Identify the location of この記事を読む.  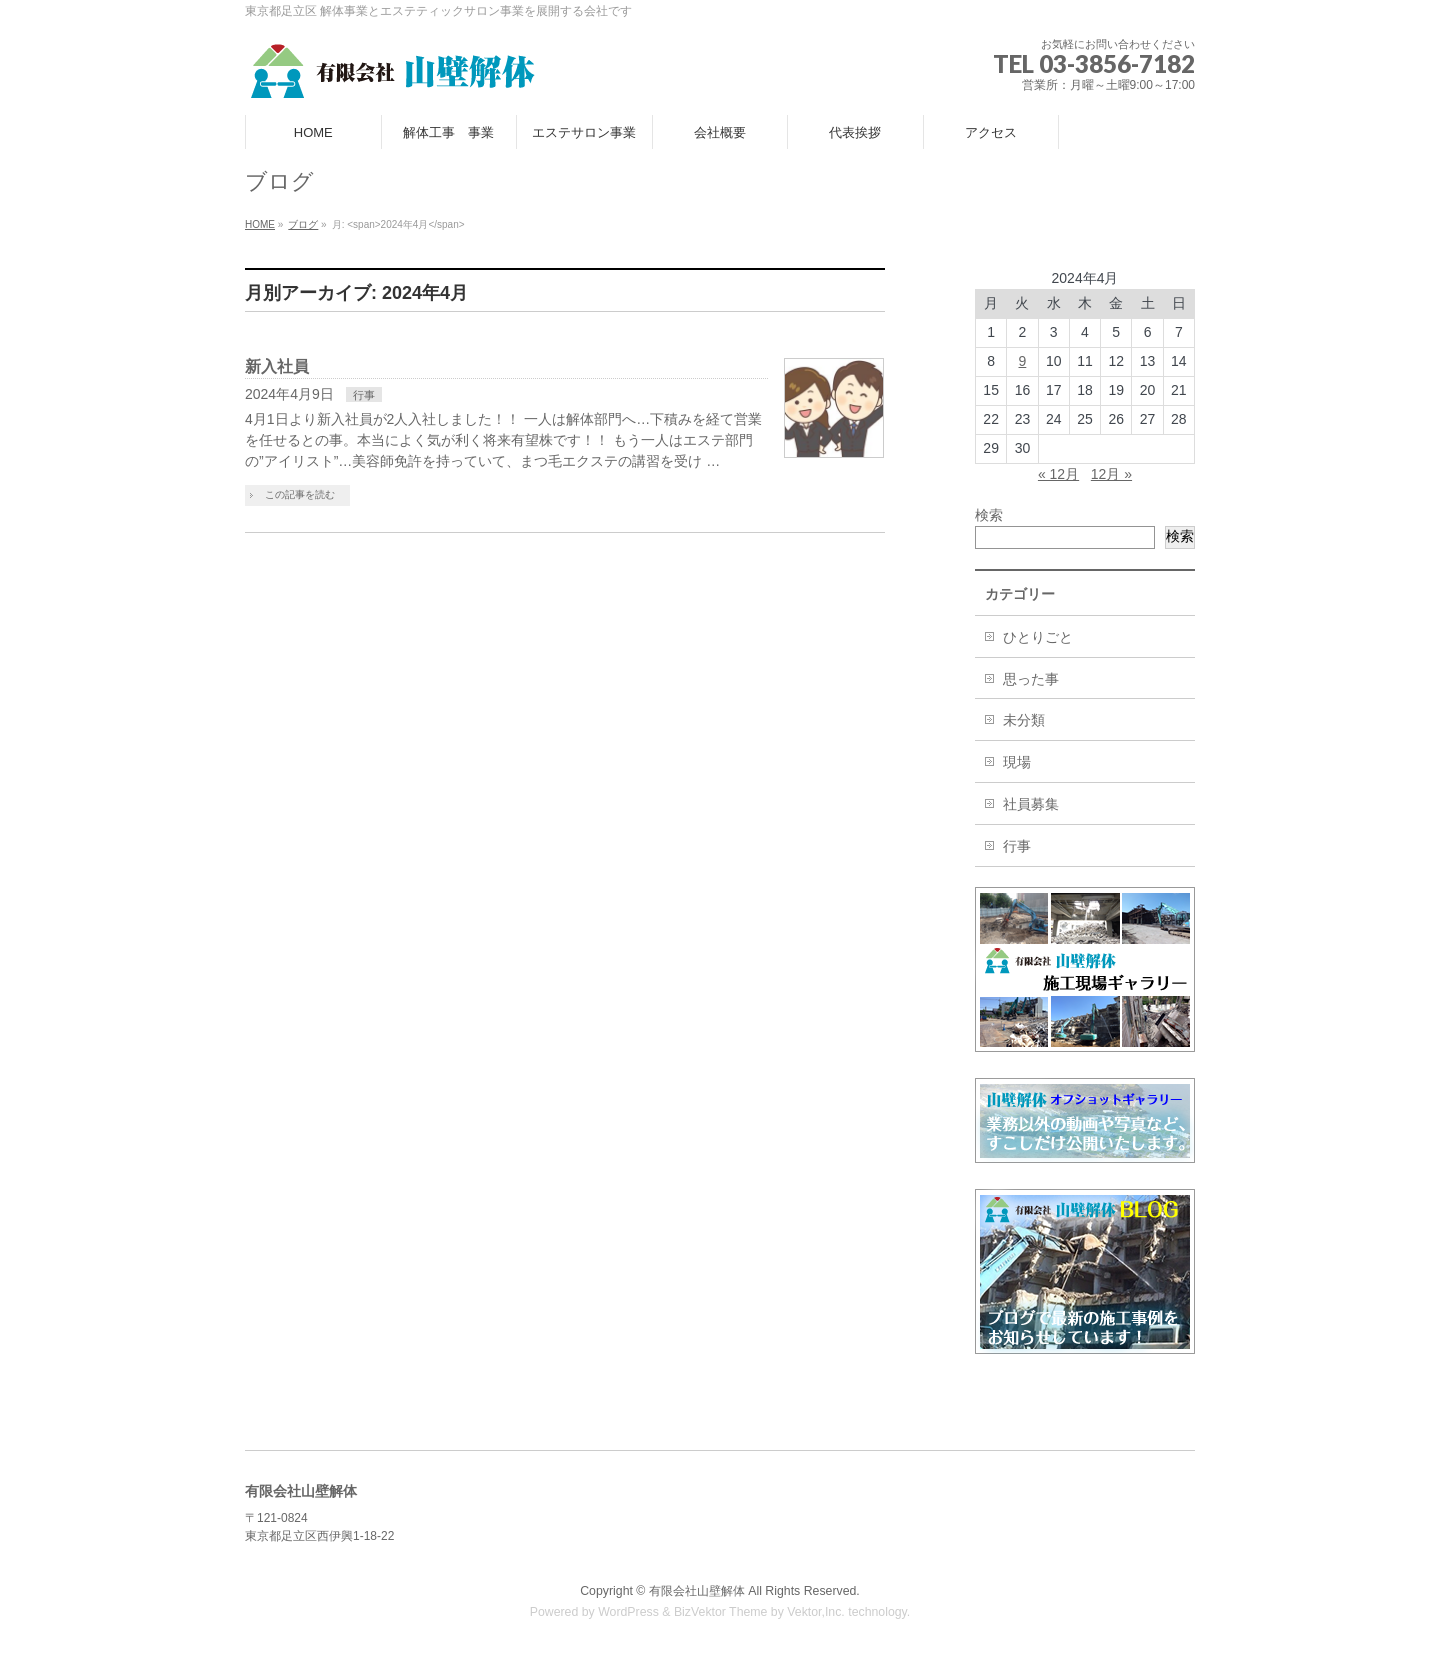
(300, 494).